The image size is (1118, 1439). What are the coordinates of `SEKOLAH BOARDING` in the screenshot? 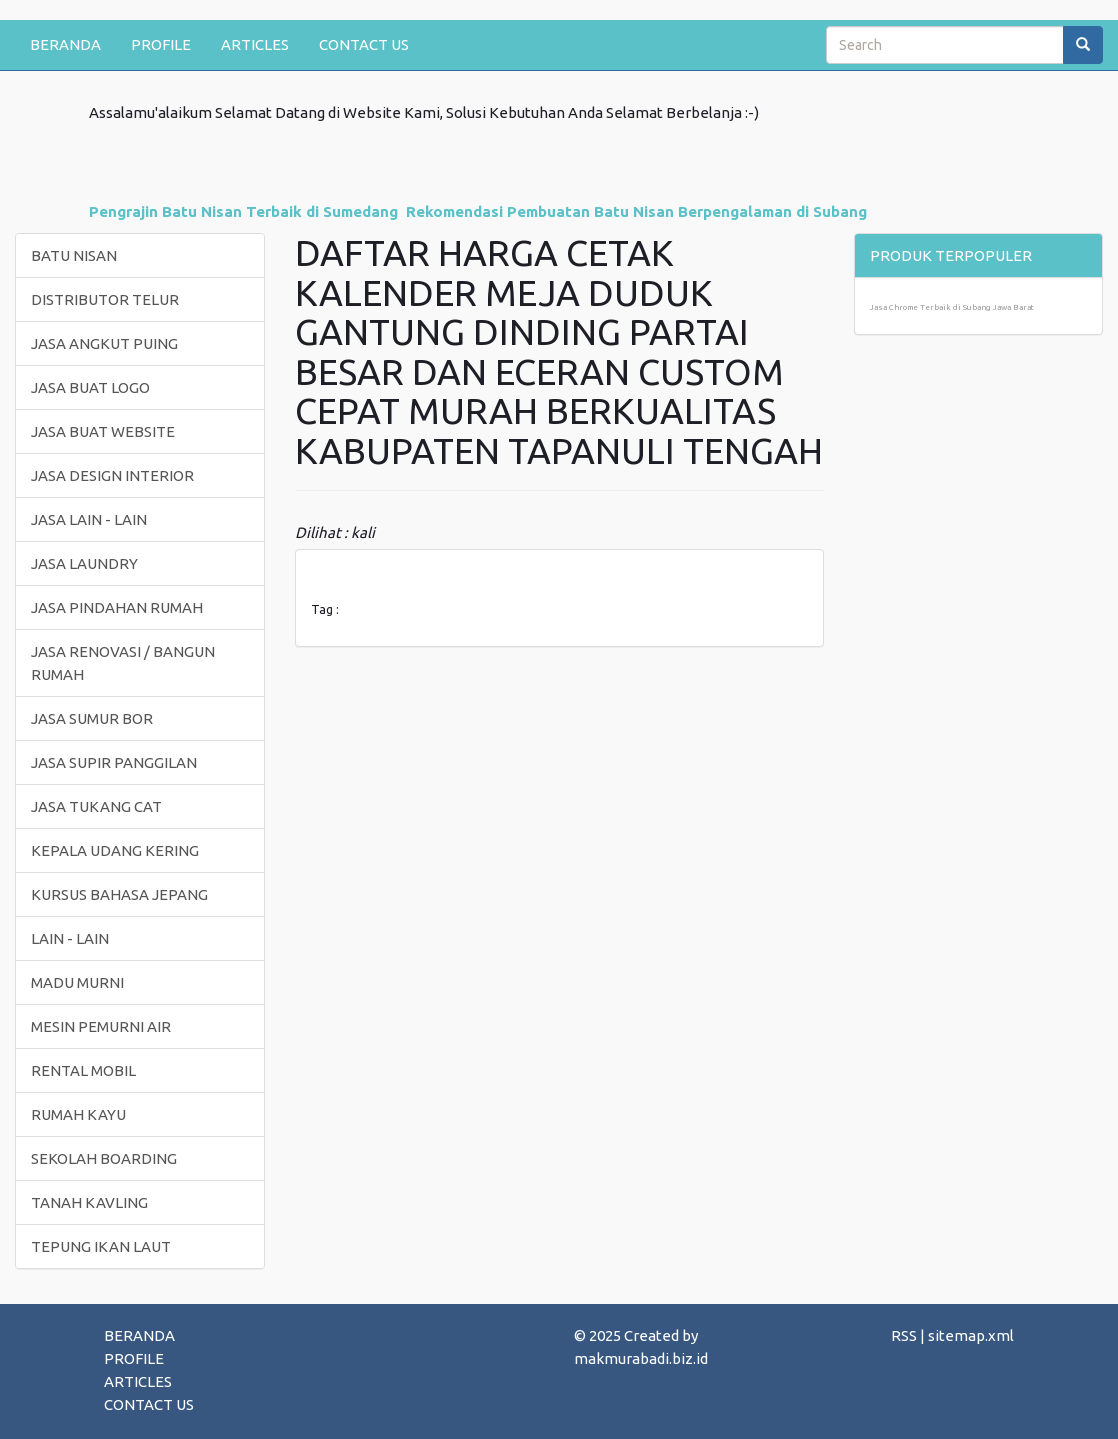 It's located at (104, 1158).